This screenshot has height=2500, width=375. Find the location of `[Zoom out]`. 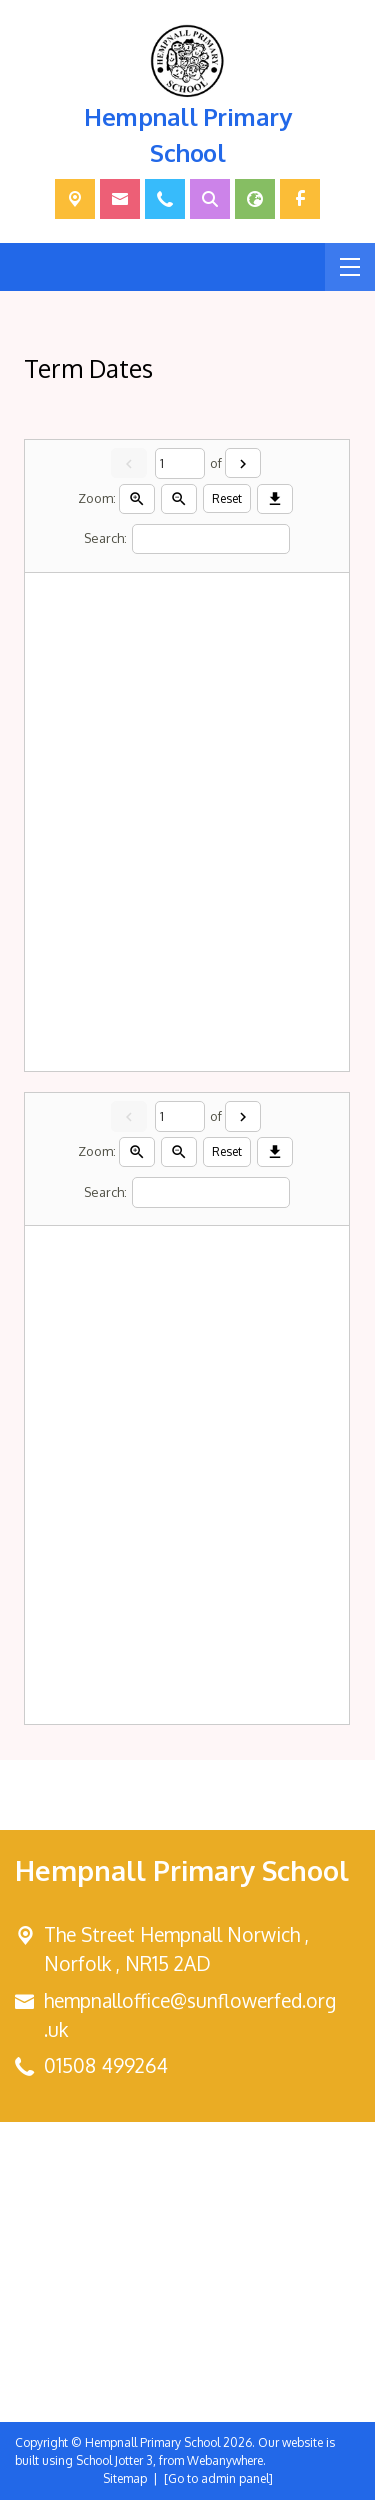

[Zoom out] is located at coordinates (180, 499).